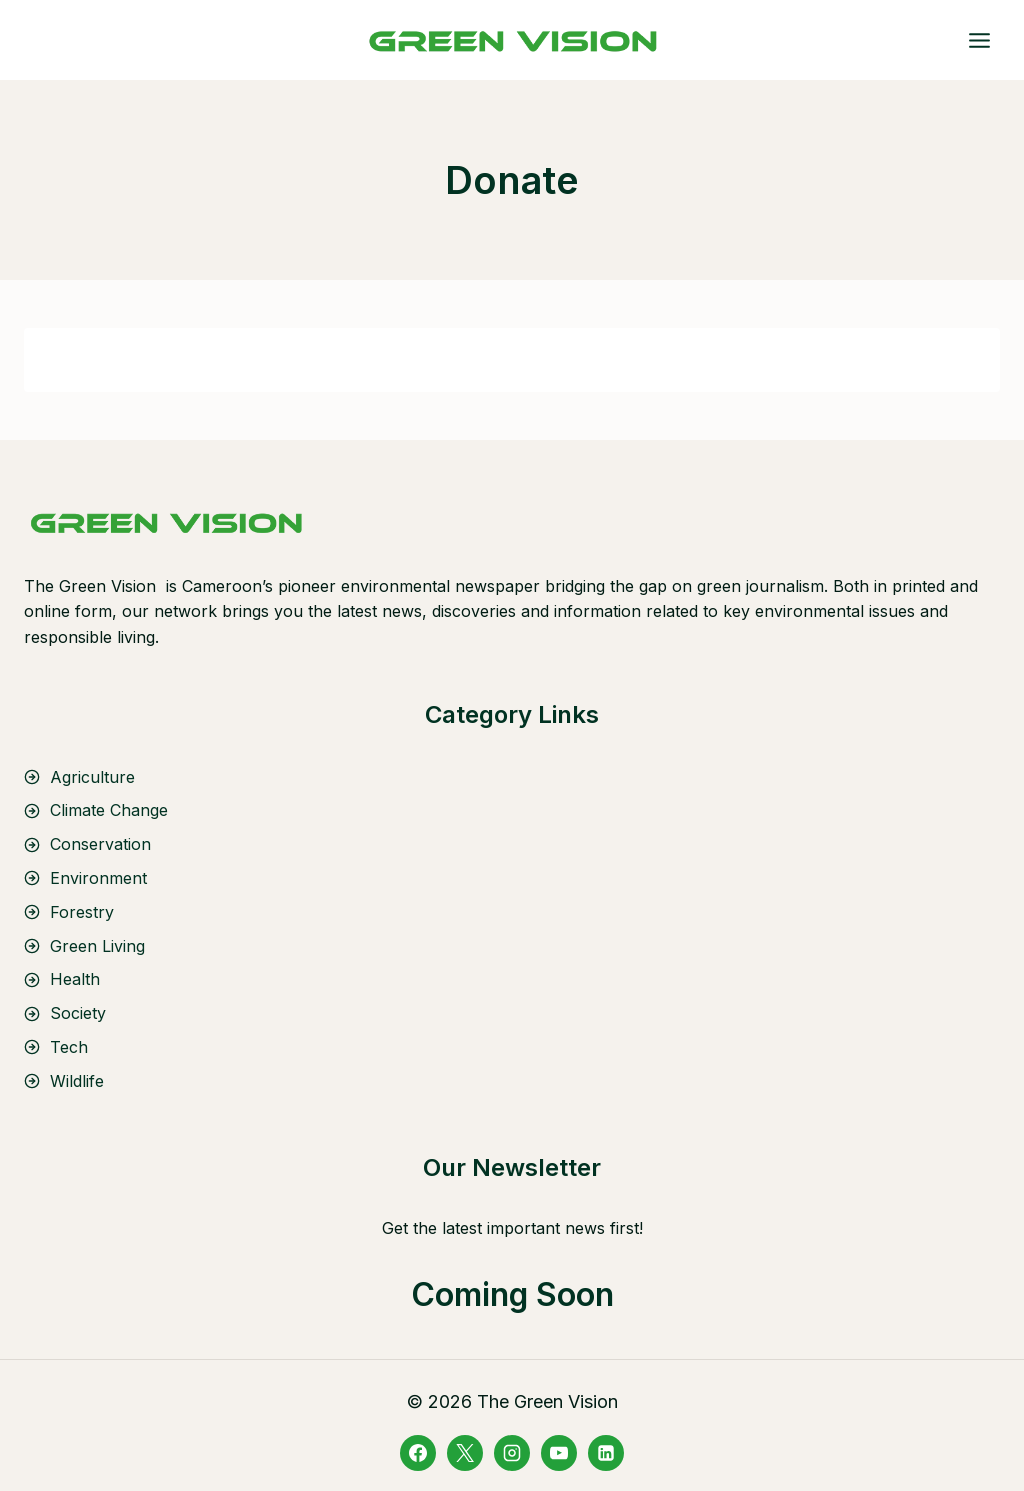 This screenshot has height=1491, width=1024. Describe the element at coordinates (97, 946) in the screenshot. I see `Green Living` at that location.